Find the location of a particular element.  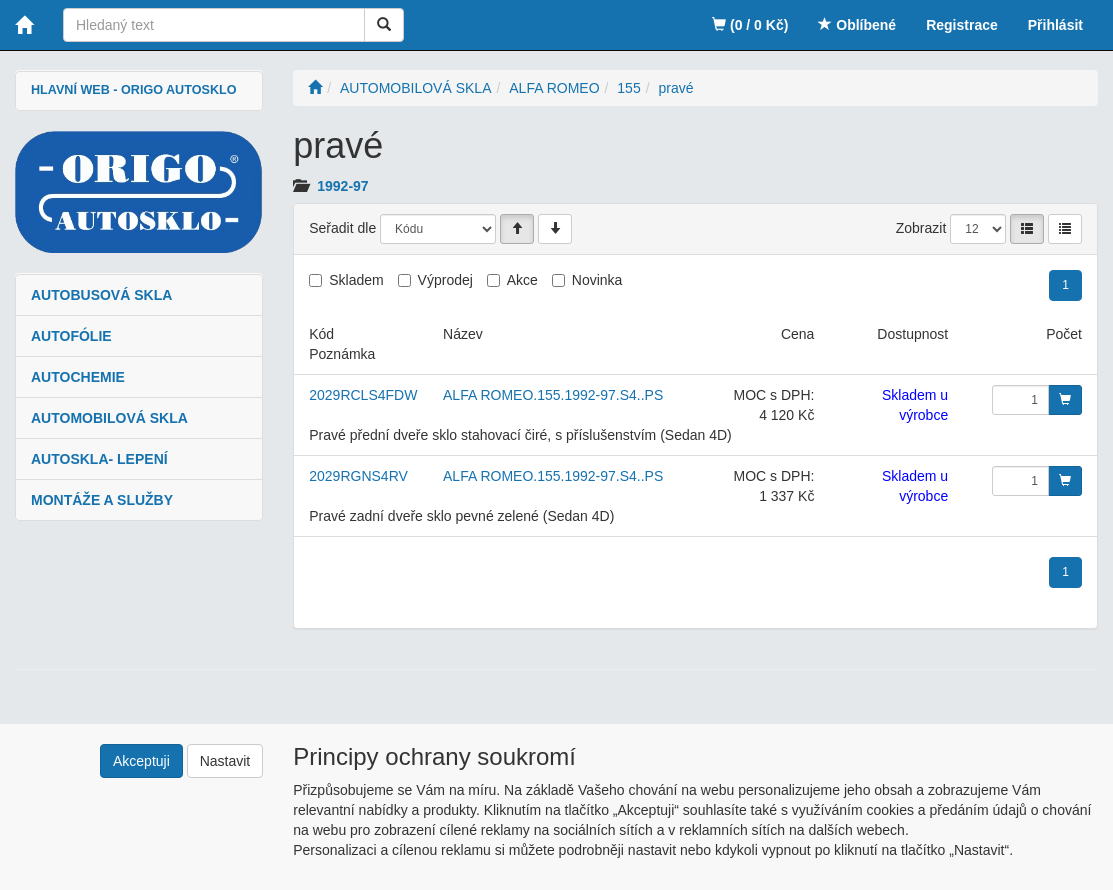

[Vyhledat] is located at coordinates (384, 25).